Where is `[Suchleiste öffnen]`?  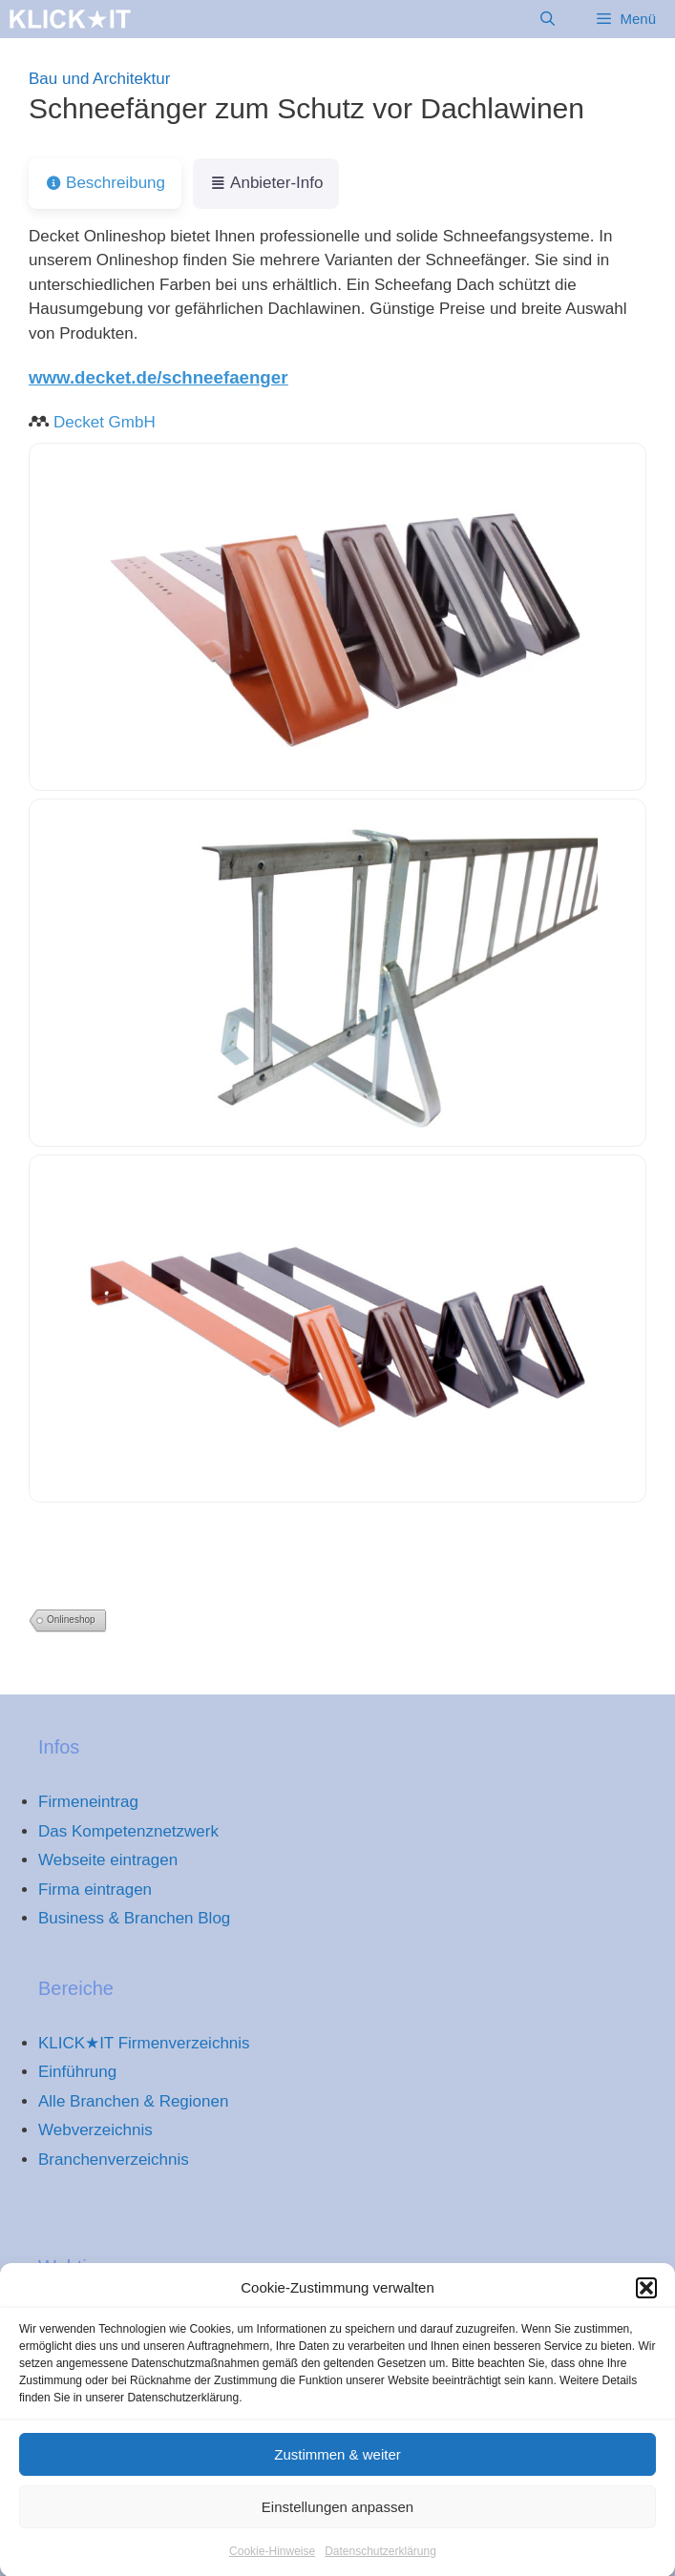
[Suchleiste öffnen] is located at coordinates (547, 19).